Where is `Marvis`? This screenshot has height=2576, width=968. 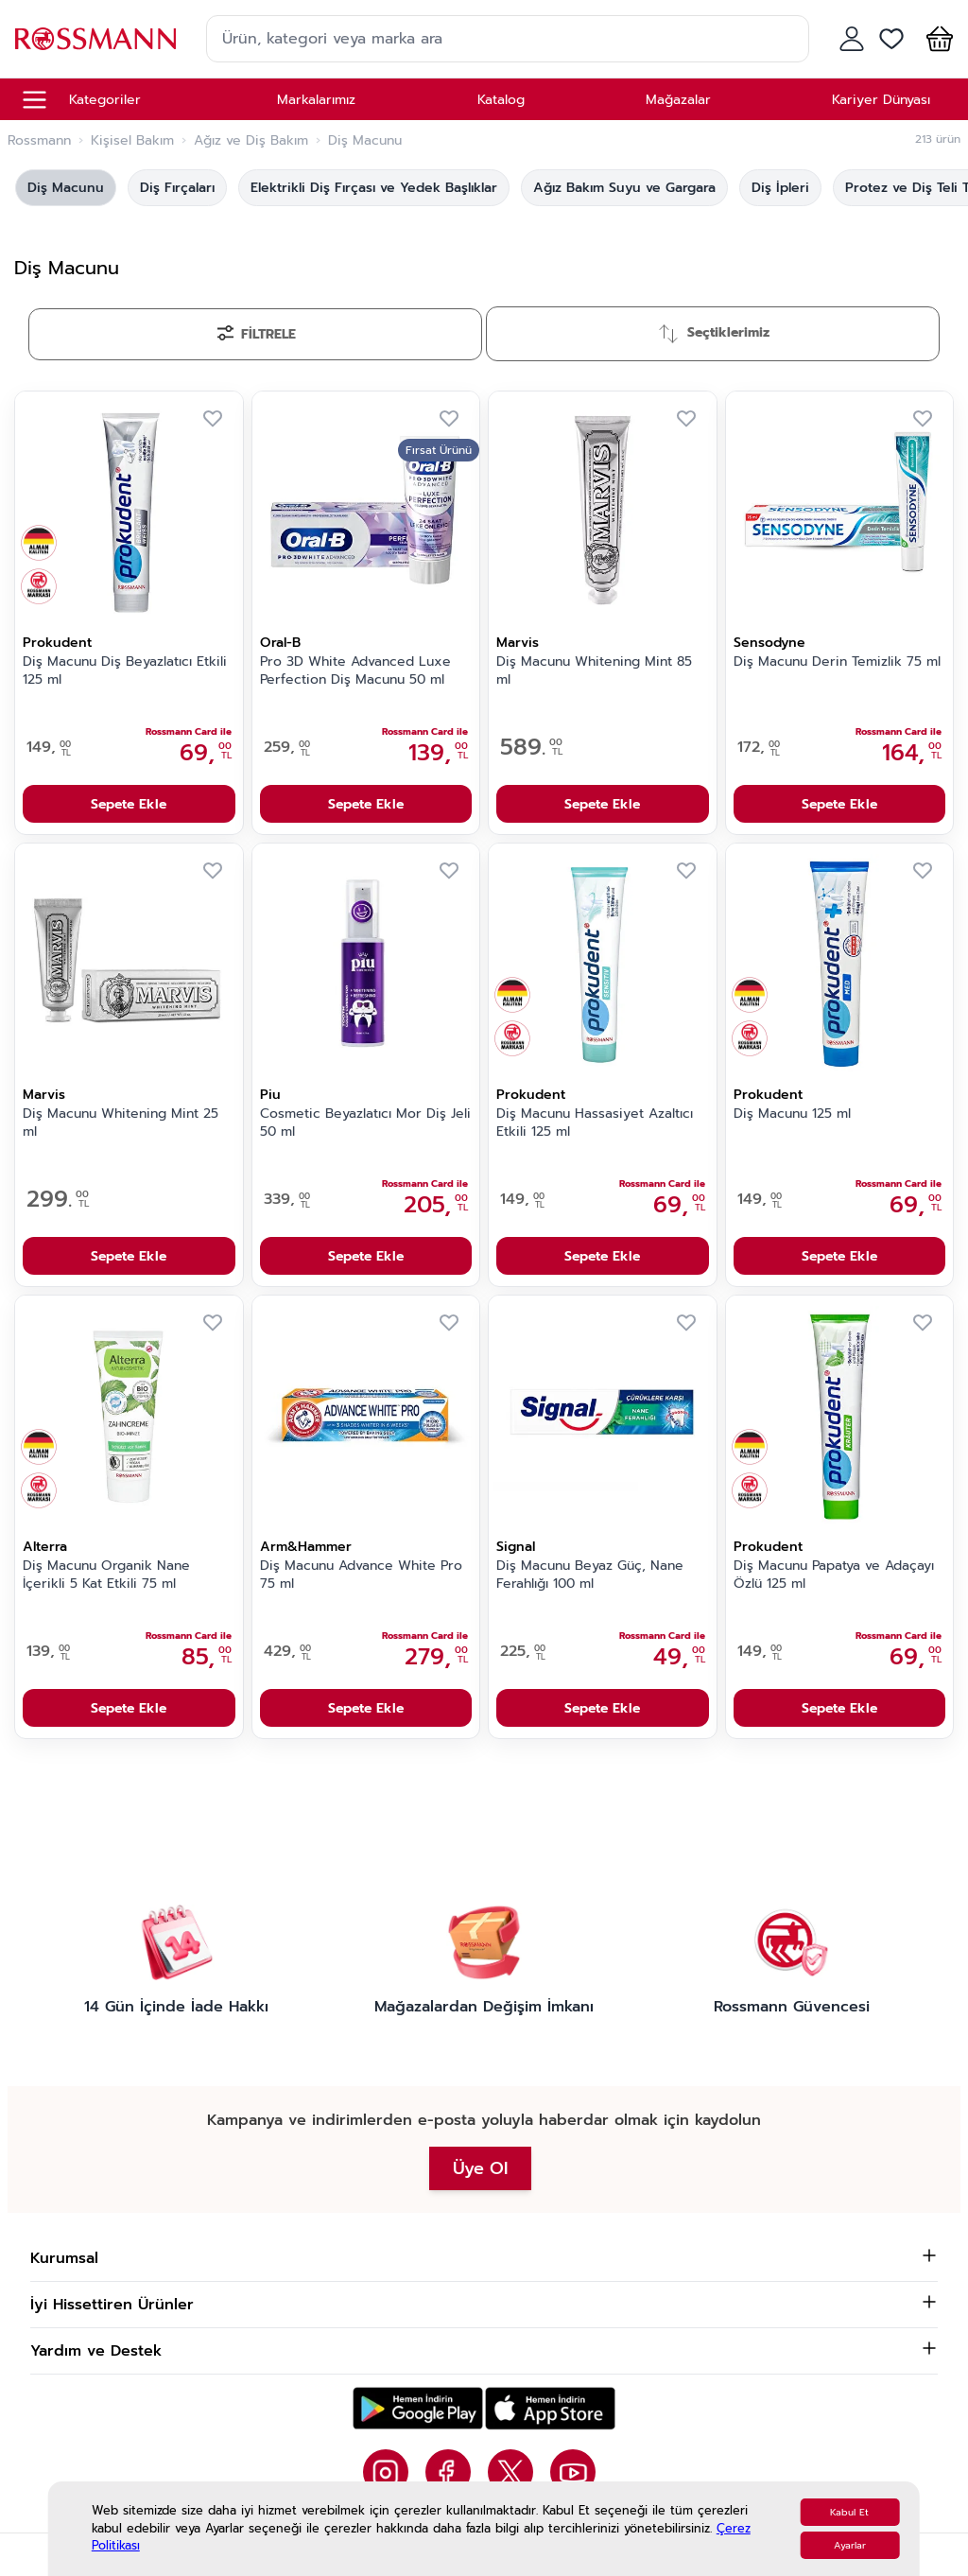
Marvis is located at coordinates (517, 643).